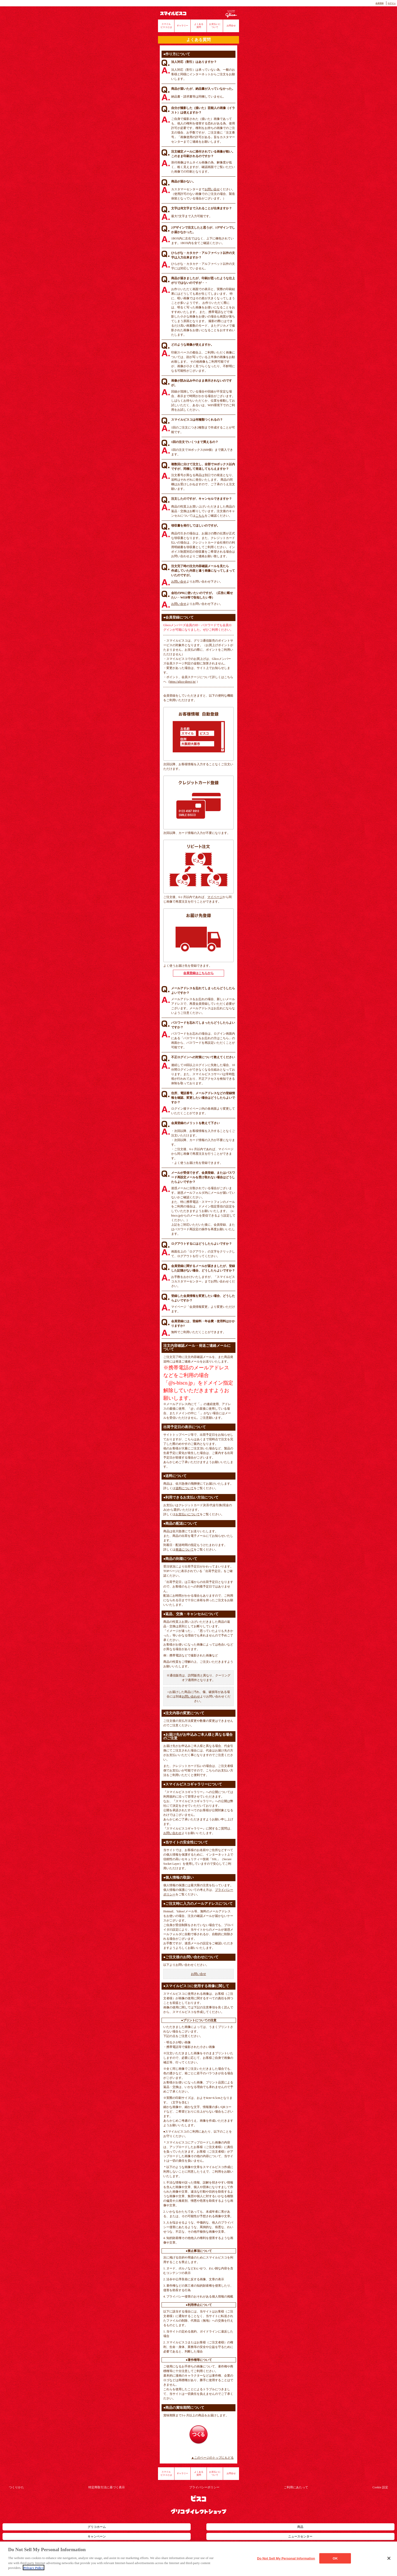 The image size is (397, 2576). Describe the element at coordinates (166, 25) in the screenshot. I see `スマイルビスコとは` at that location.